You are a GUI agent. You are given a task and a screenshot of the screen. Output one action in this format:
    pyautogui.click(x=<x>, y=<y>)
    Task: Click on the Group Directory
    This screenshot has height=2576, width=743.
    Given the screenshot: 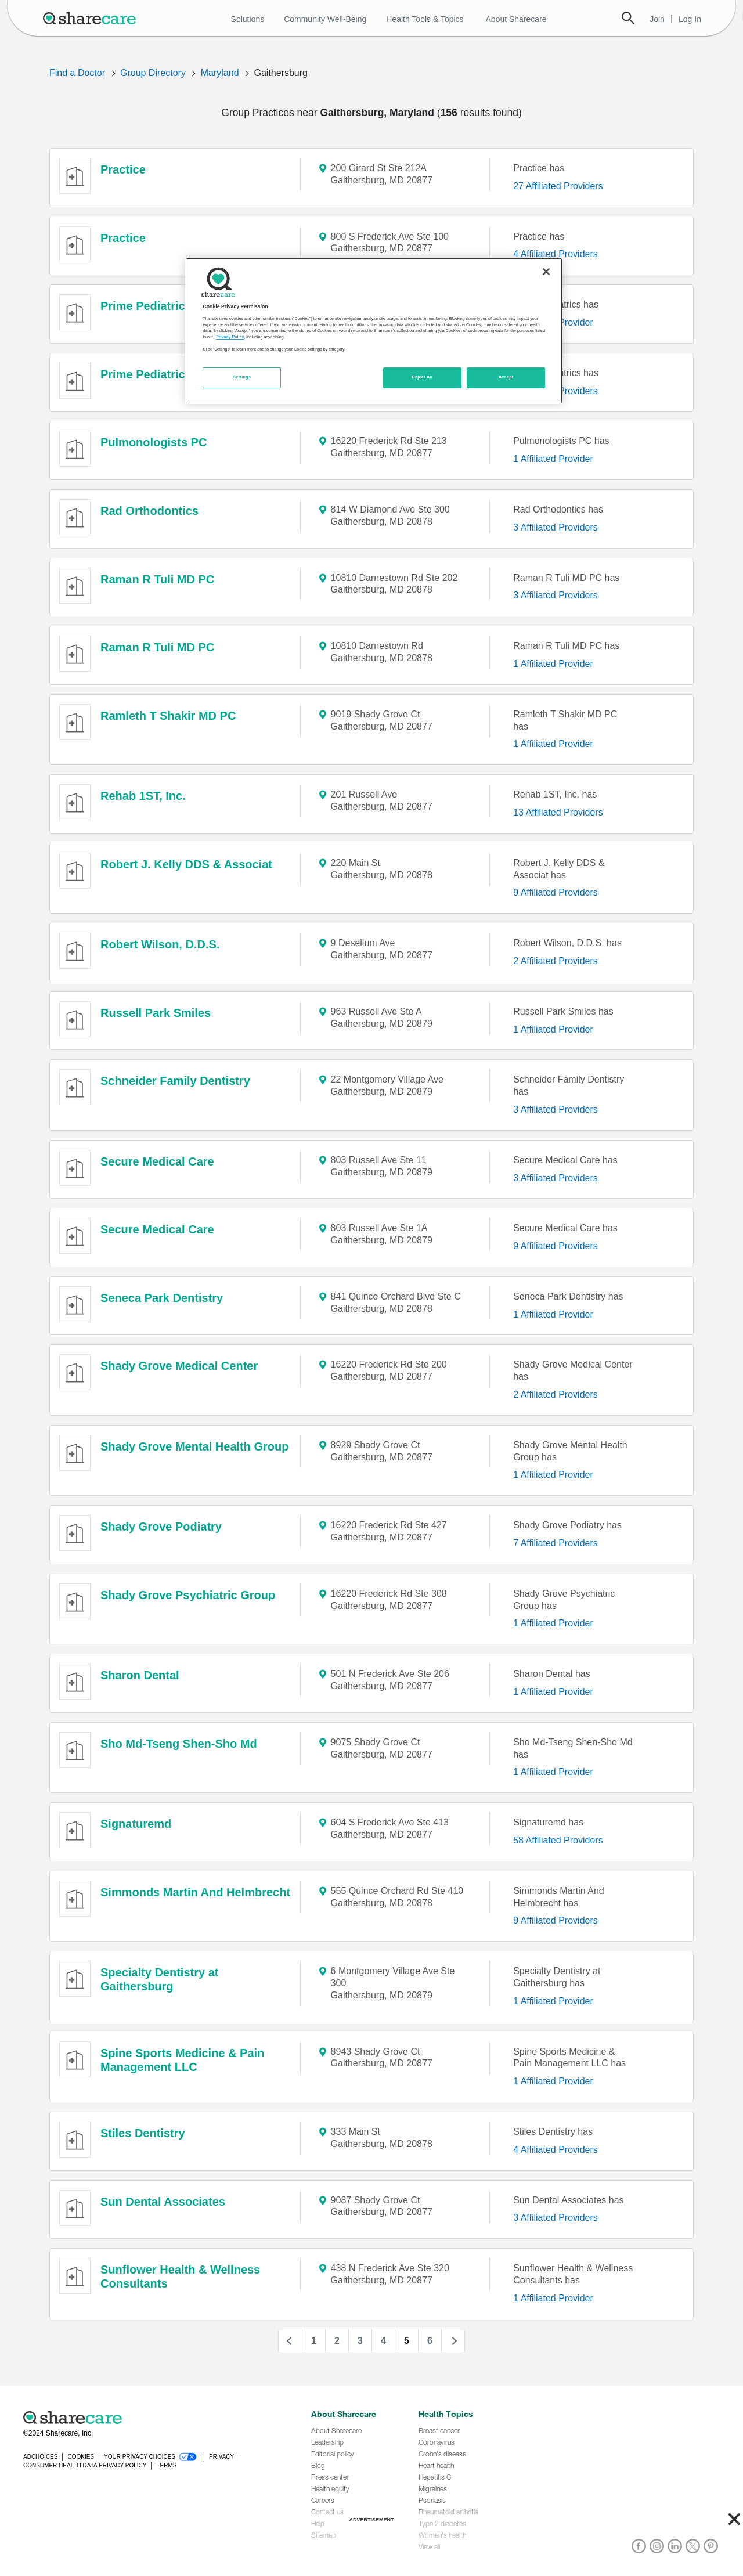 What is the action you would take?
    pyautogui.click(x=153, y=73)
    